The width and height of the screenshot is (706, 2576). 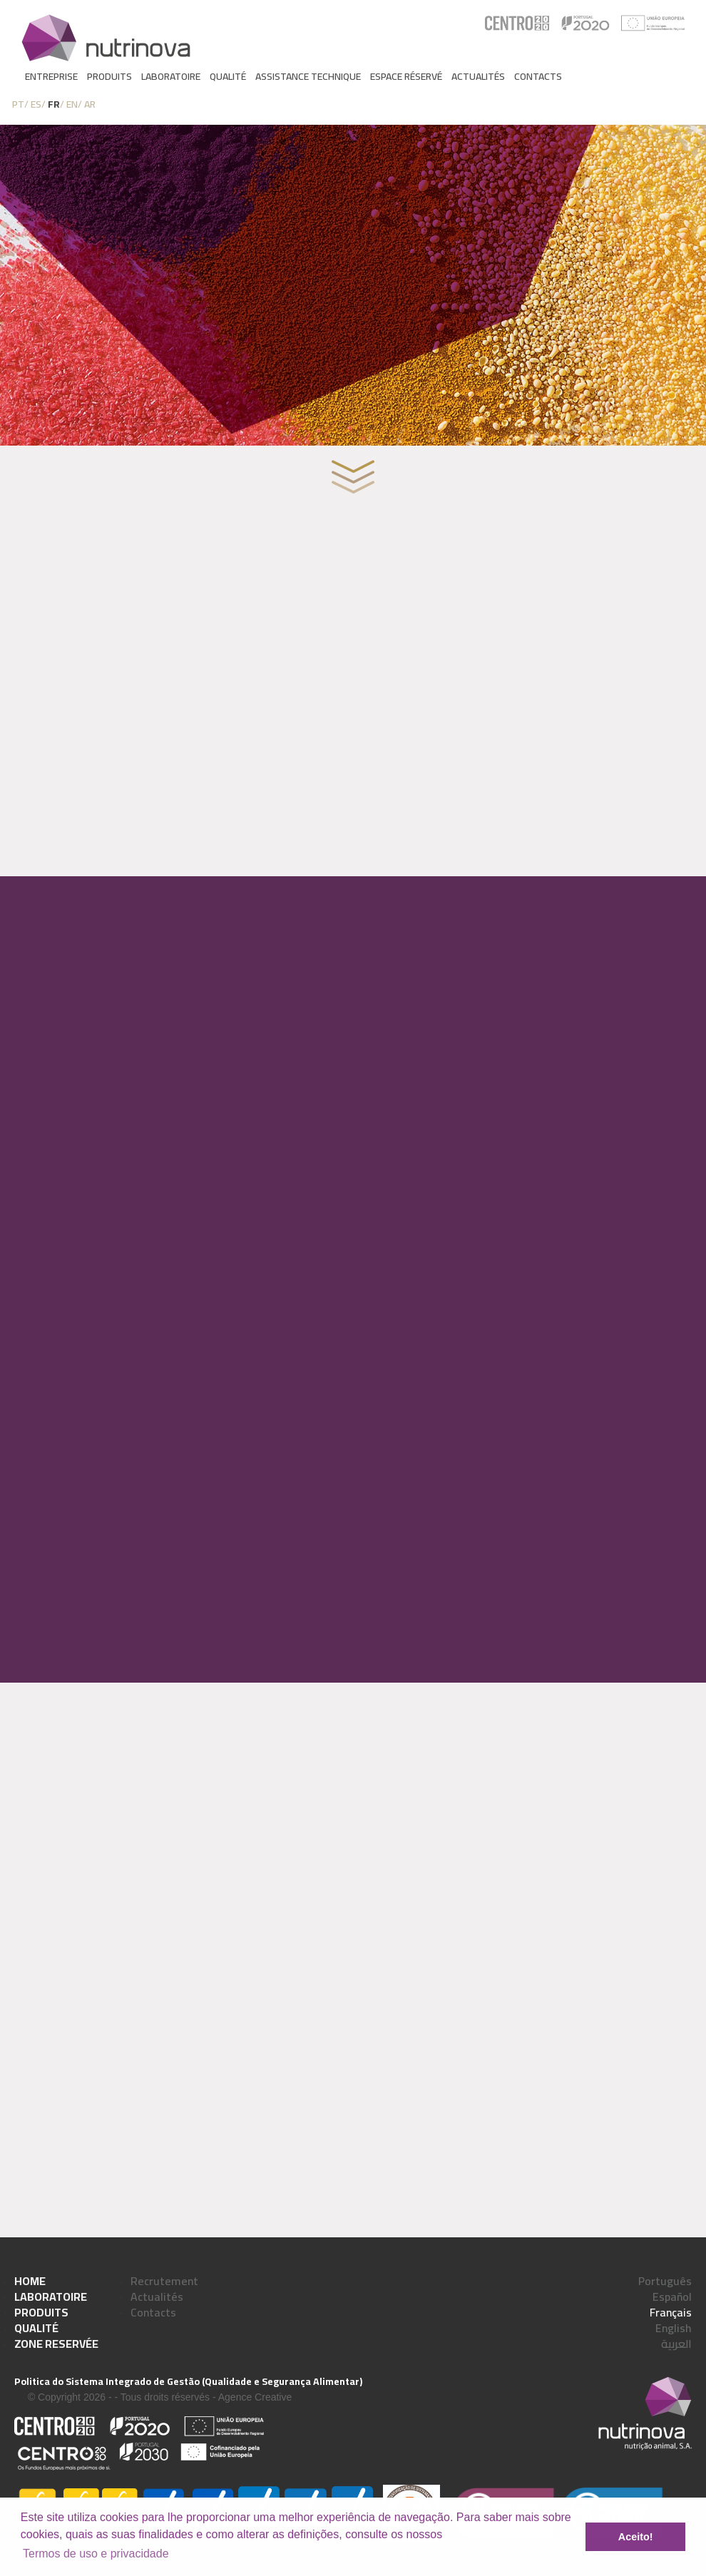 I want to click on Français, so click(x=671, y=2312).